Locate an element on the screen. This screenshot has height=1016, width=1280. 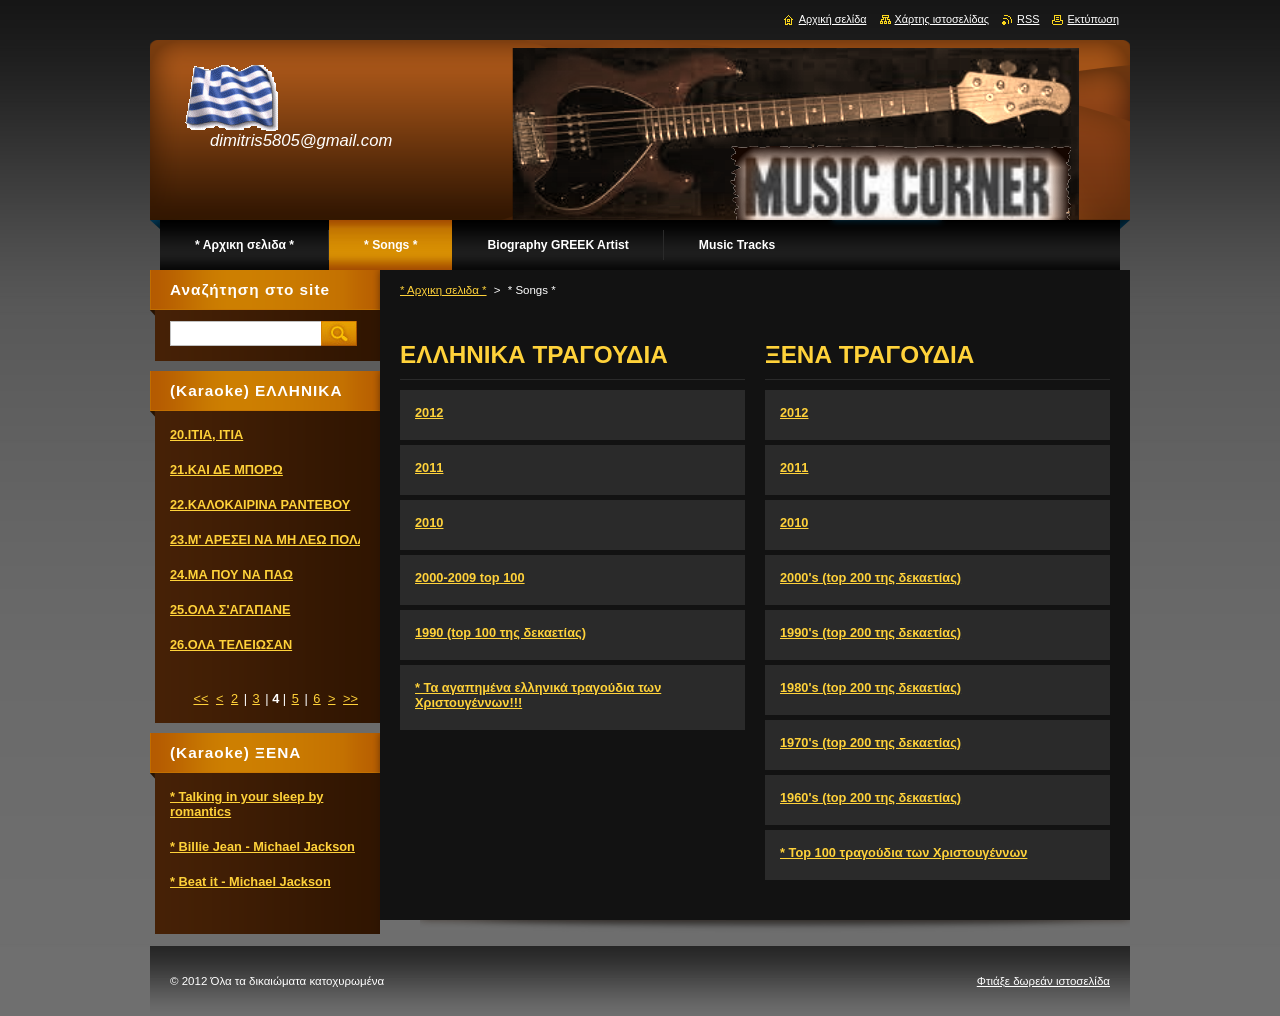
1960's (top 200 της δεκαετίας) is located at coordinates (870, 797).